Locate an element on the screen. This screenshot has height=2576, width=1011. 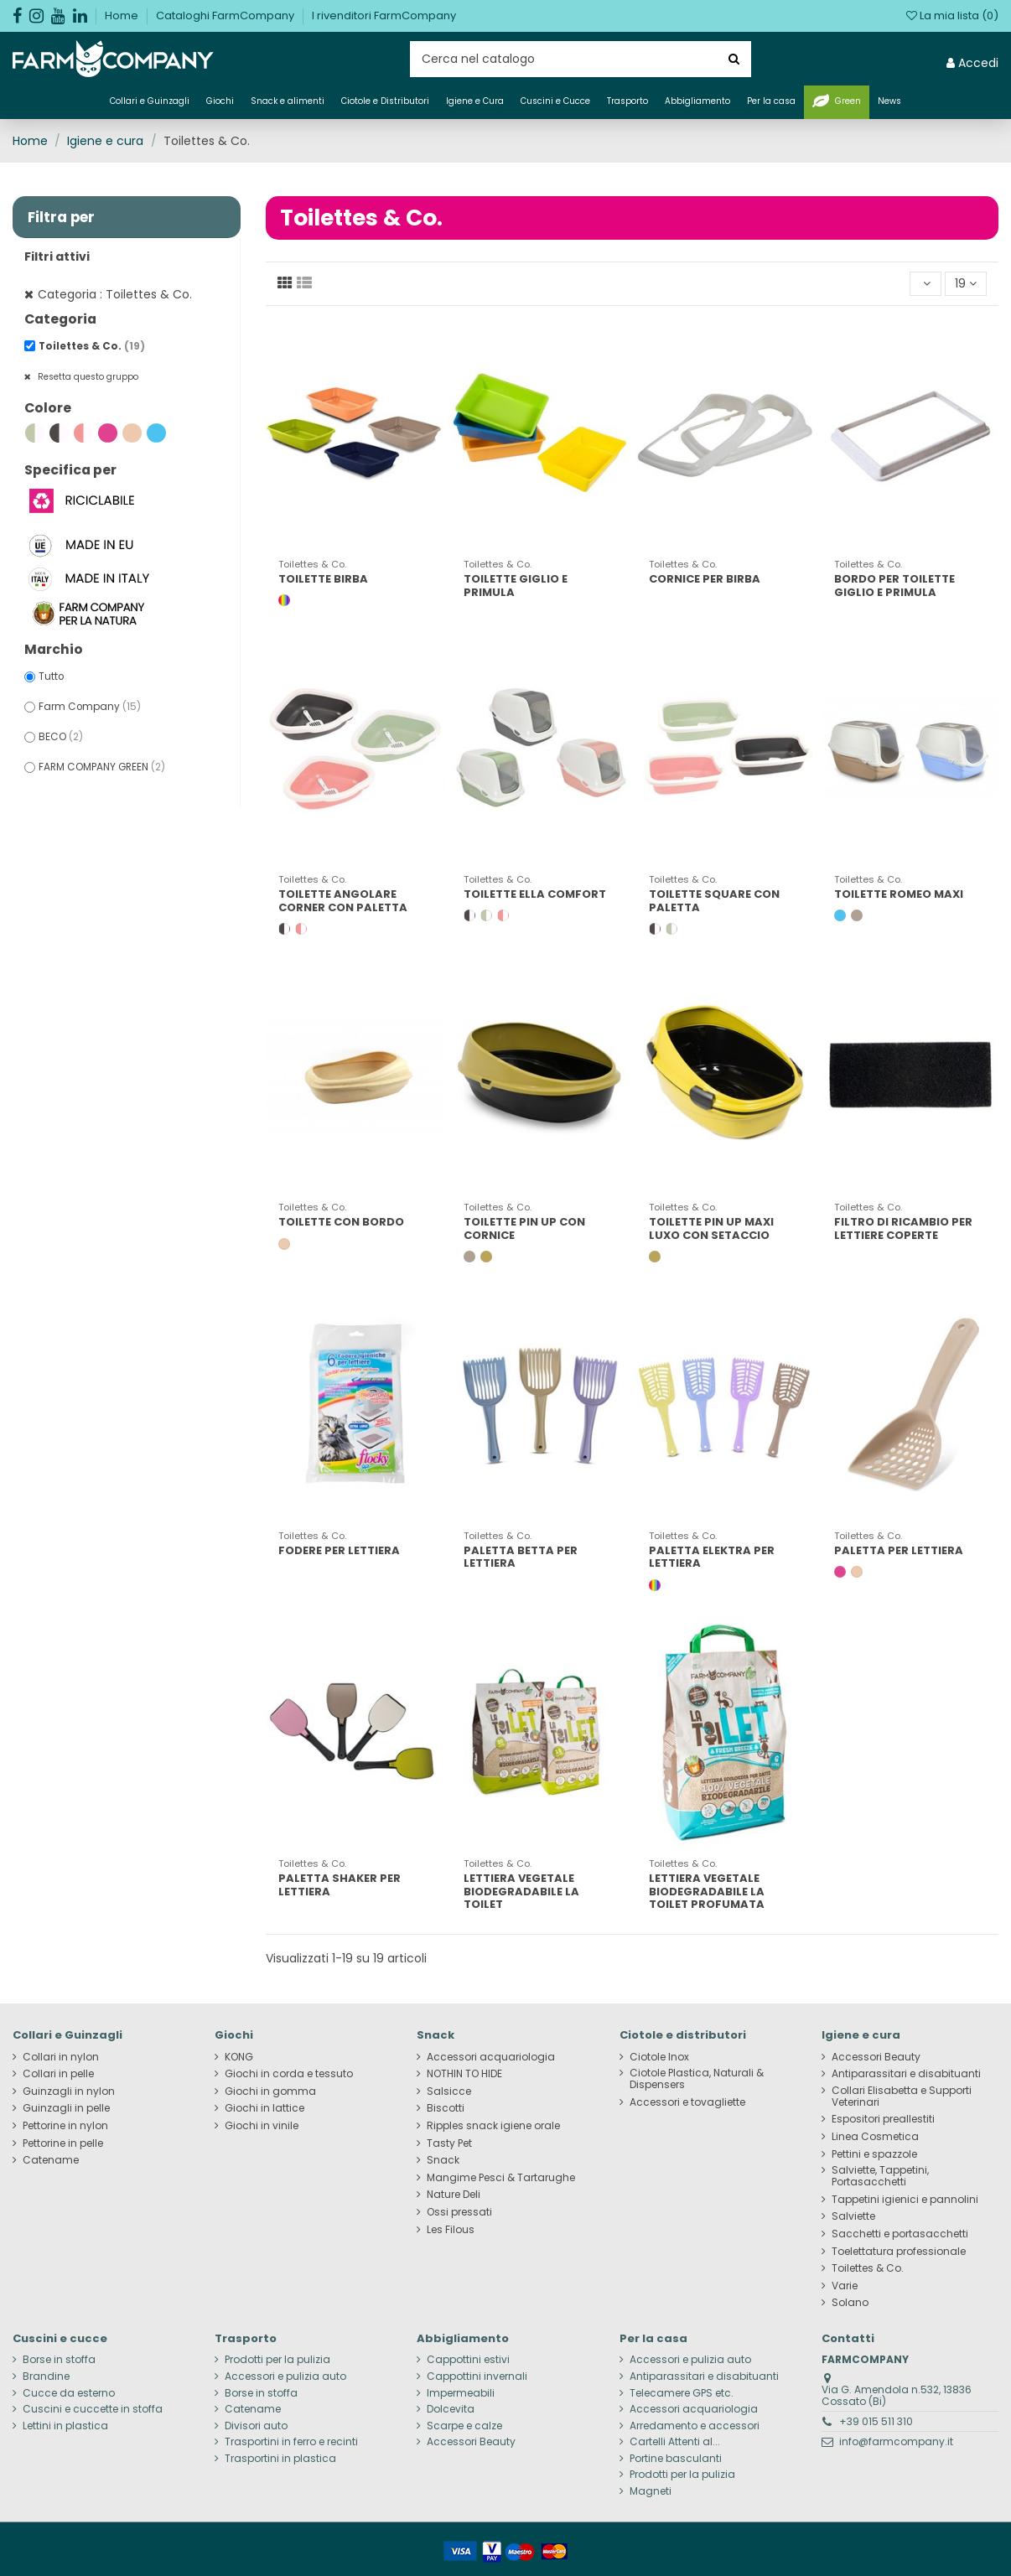
PALETTA PER LETTIERA is located at coordinates (898, 1550).